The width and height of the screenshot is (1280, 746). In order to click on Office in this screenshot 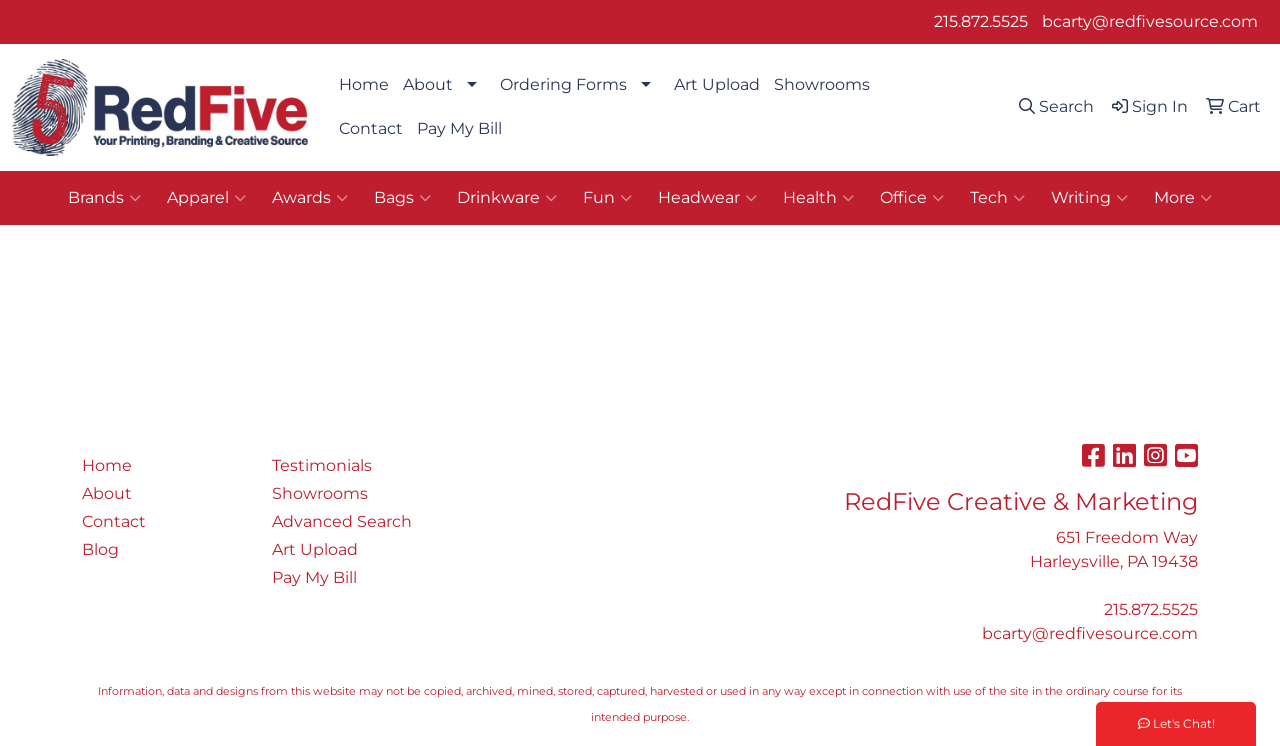, I will do `click(912, 198)`.